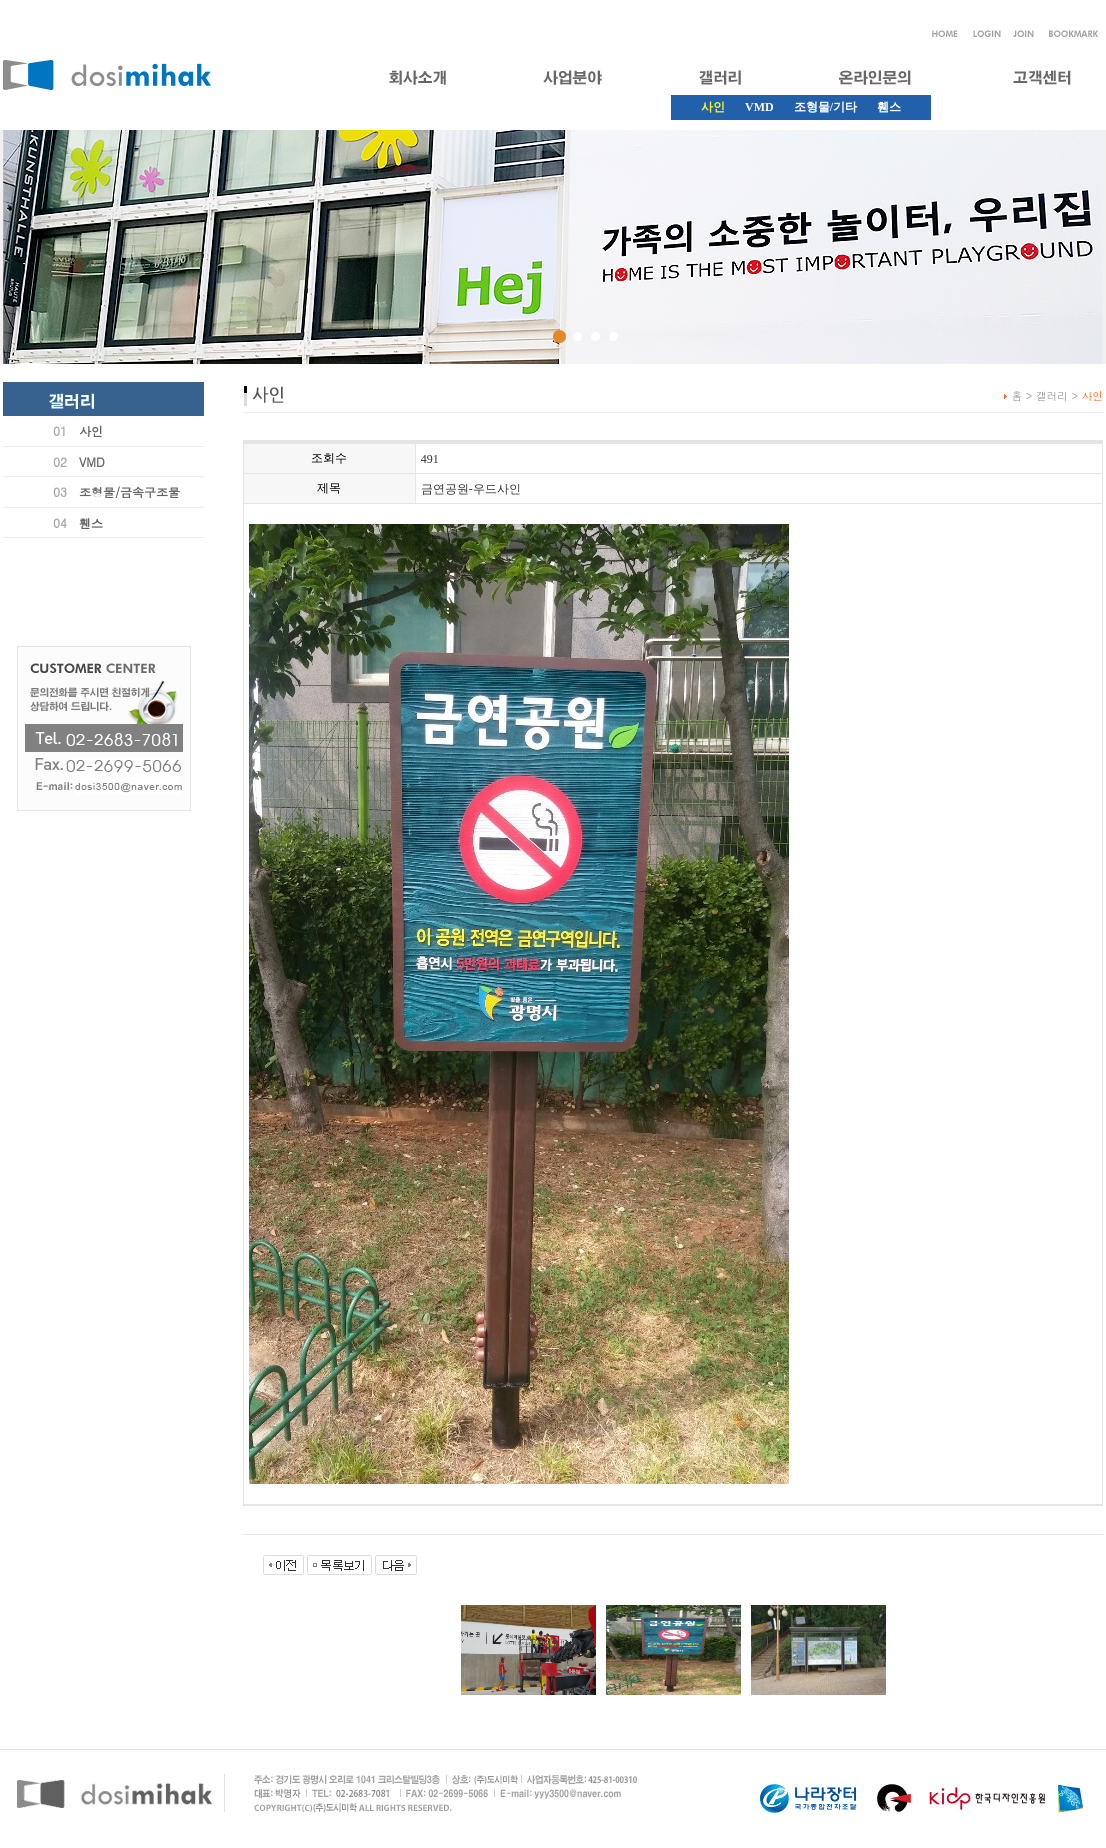 The image size is (1106, 1848). I want to click on 조형물/기타, so click(825, 107).